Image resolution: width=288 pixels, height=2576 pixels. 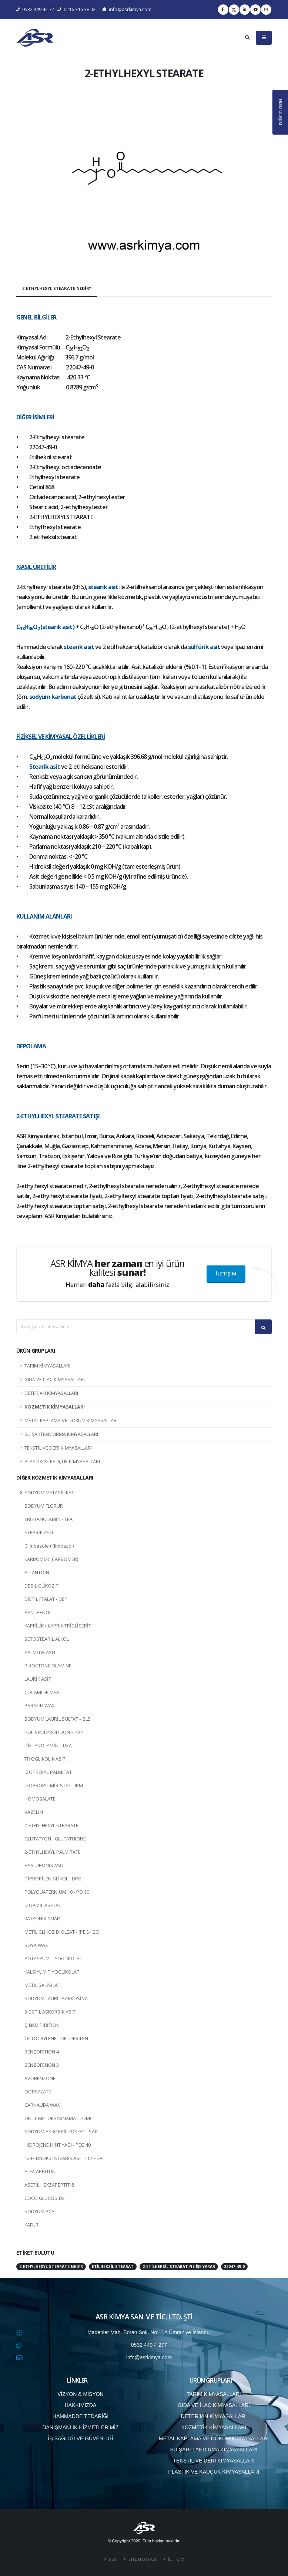 I want to click on HAMMADDE TEDARİĞİ, so click(x=80, y=2416).